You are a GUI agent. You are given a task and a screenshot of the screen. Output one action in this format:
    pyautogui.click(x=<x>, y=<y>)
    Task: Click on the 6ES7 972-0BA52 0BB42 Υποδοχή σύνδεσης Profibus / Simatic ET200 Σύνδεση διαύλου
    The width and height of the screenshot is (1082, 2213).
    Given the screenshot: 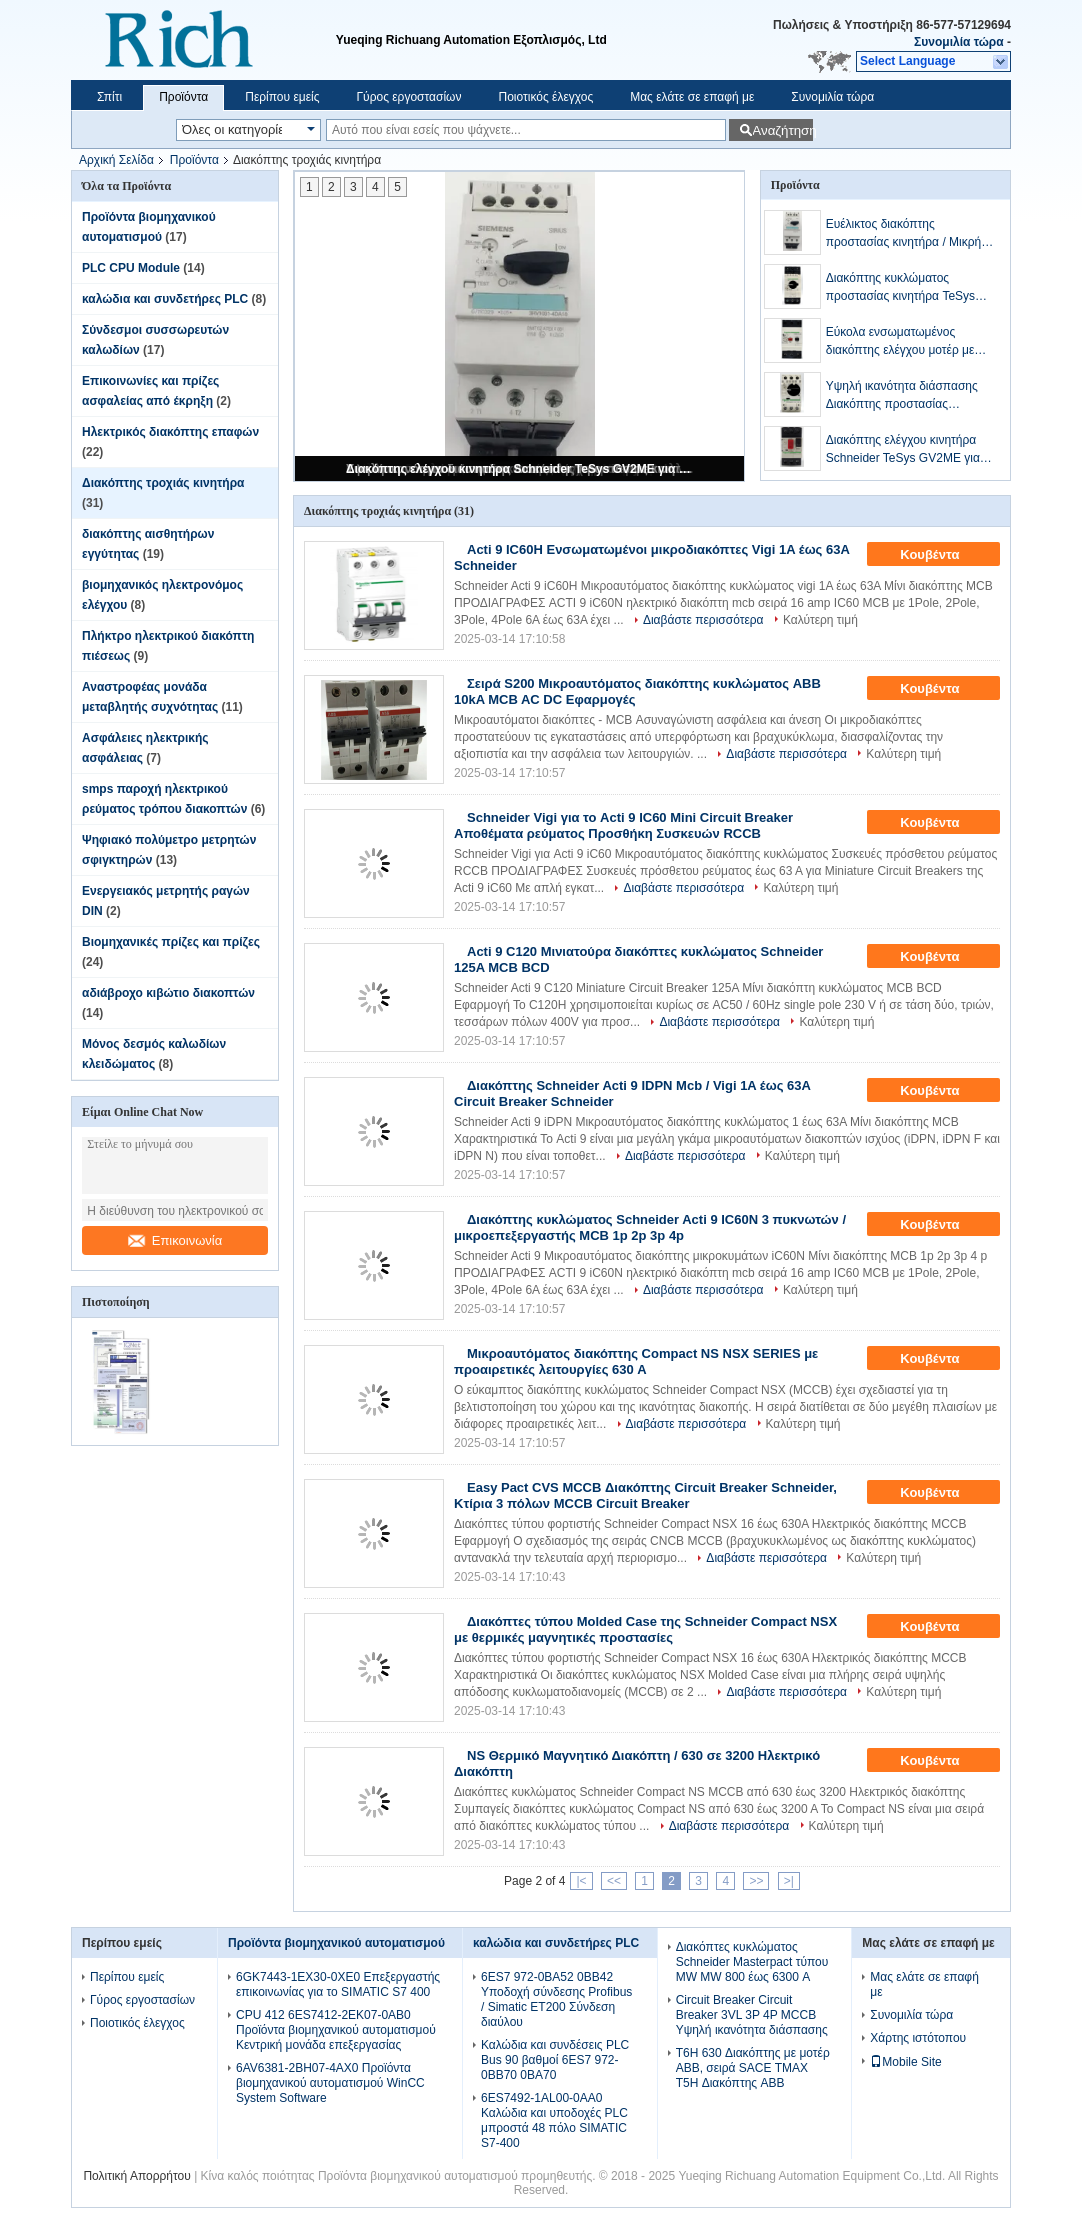 What is the action you would take?
    pyautogui.click(x=556, y=1999)
    